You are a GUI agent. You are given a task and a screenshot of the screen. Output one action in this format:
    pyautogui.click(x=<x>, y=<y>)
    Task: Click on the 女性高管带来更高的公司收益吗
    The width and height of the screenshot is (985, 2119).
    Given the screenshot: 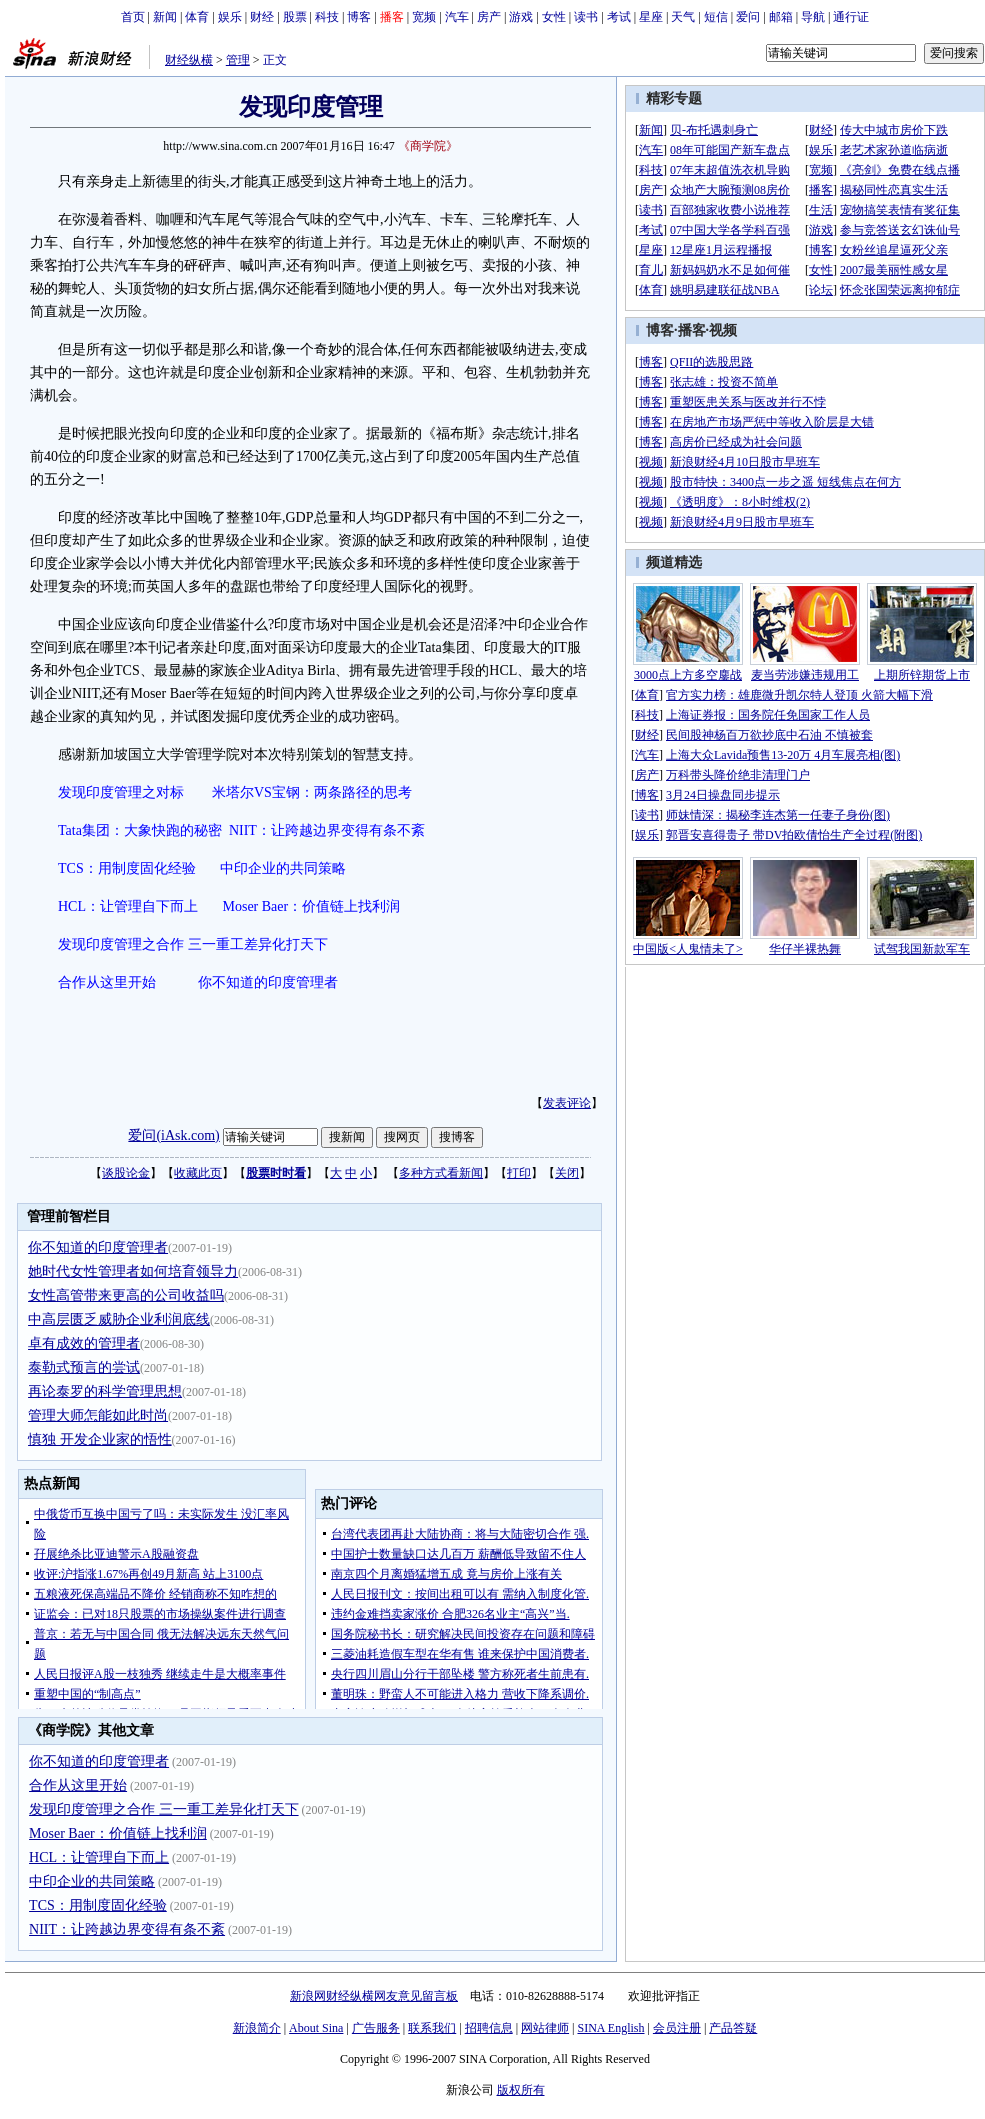 What is the action you would take?
    pyautogui.click(x=126, y=1295)
    